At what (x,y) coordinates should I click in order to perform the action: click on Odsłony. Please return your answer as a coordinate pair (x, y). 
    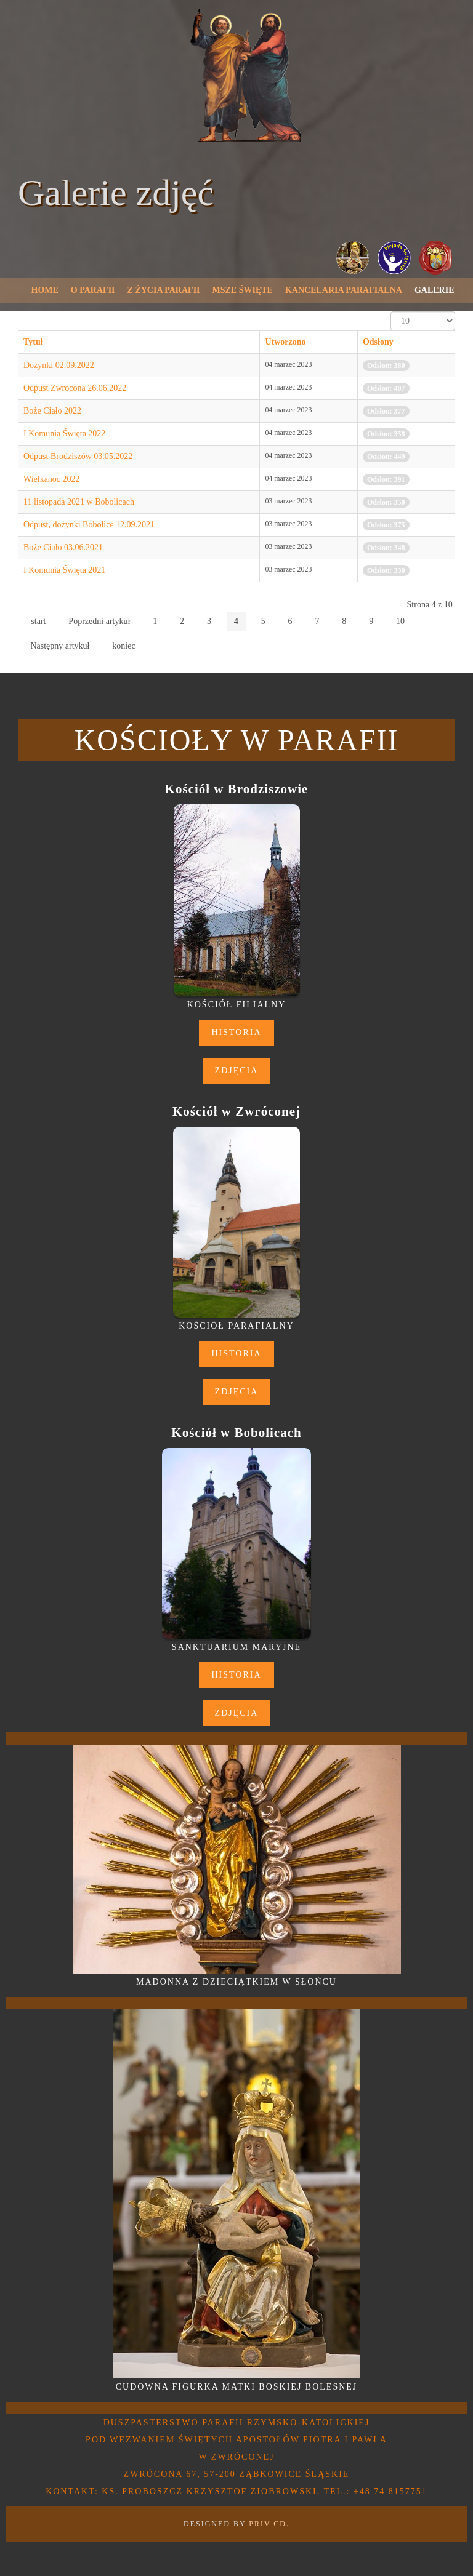
    Looking at the image, I should click on (378, 341).